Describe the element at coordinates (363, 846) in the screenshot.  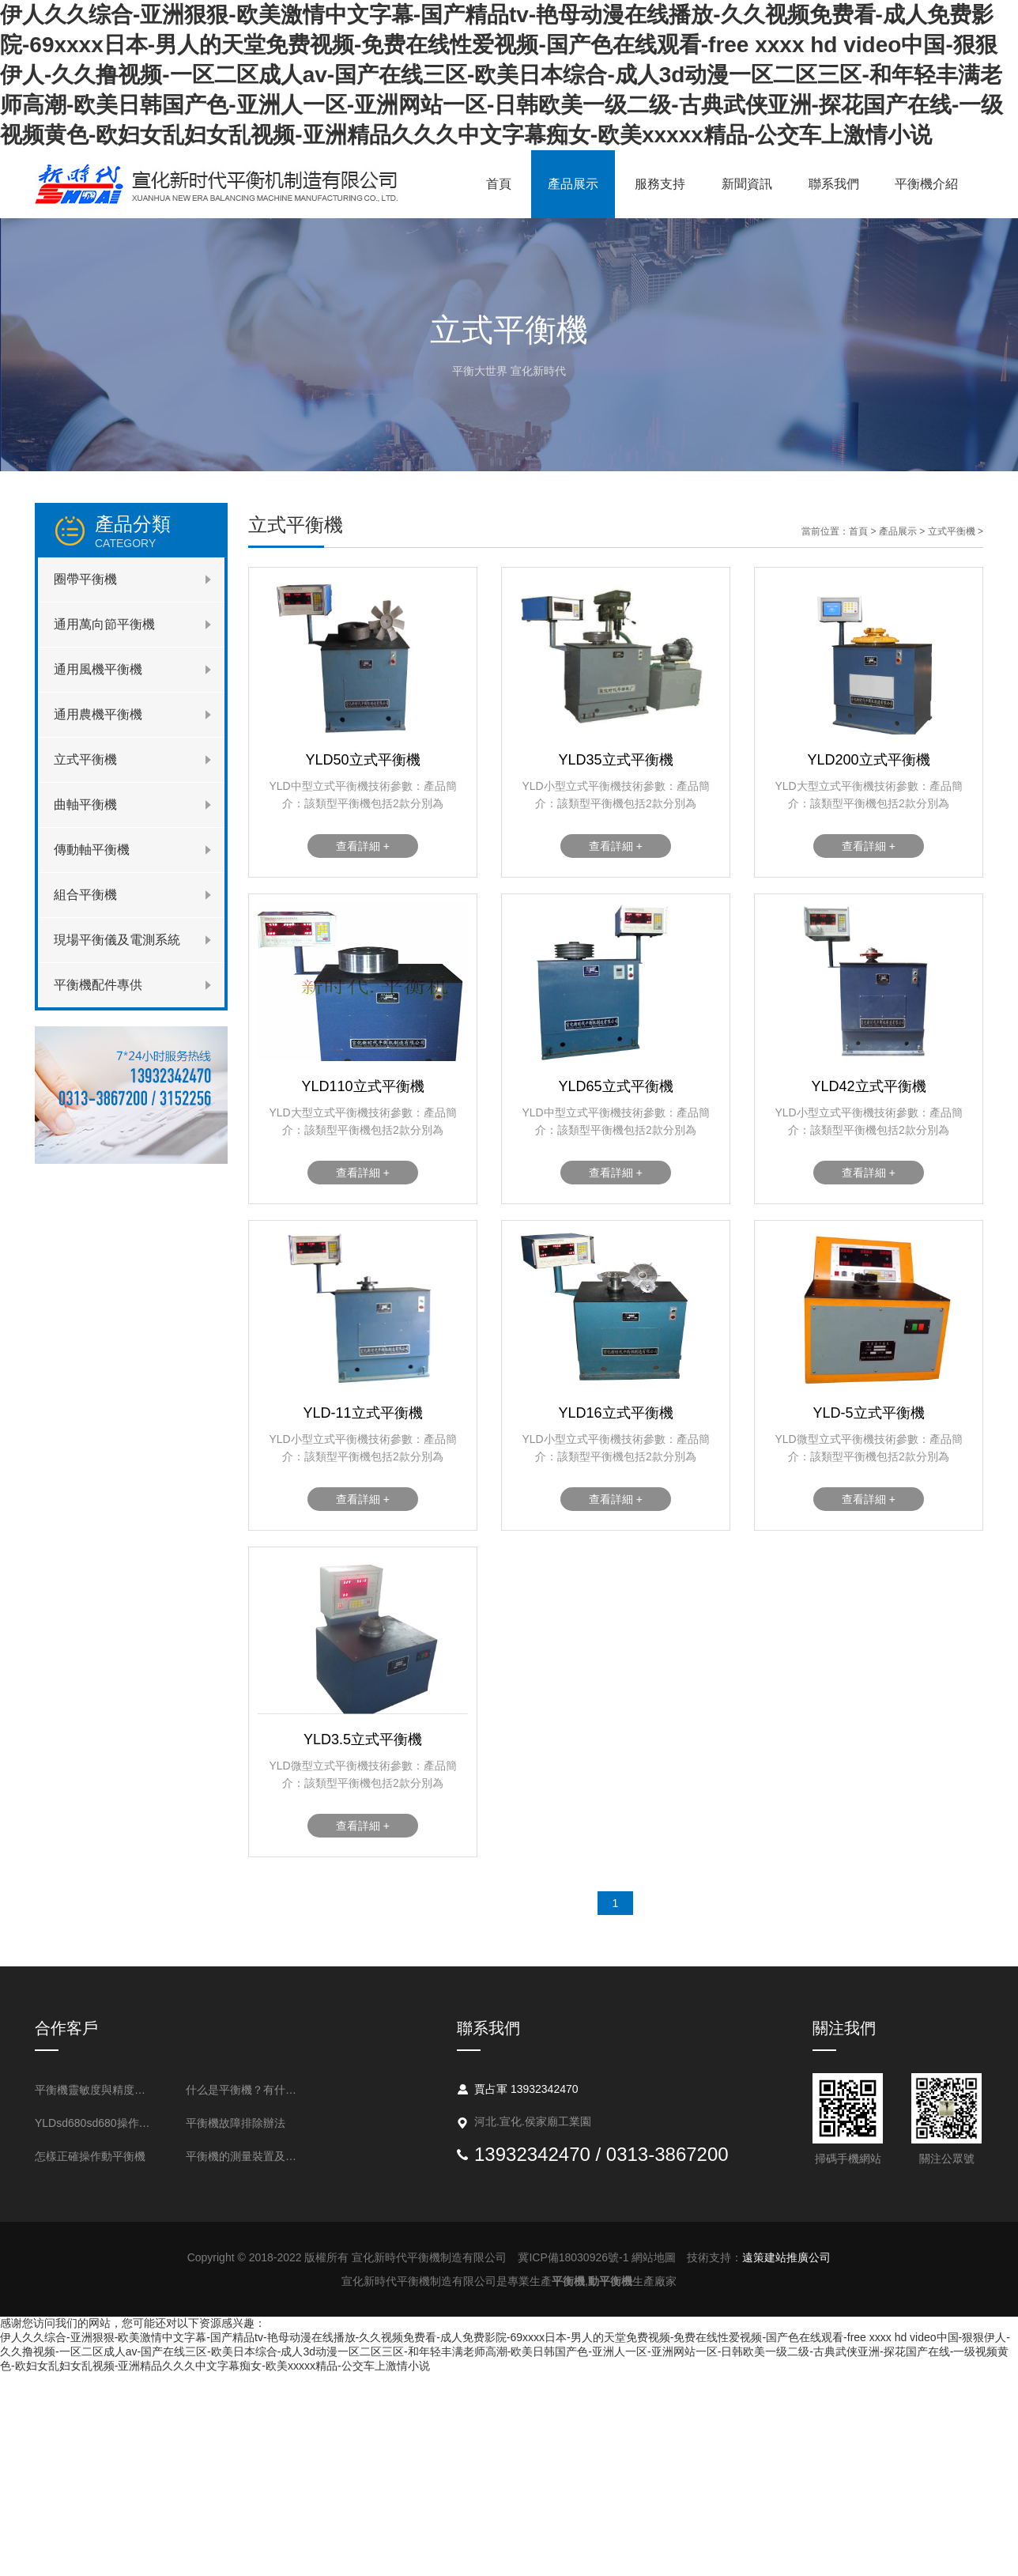
I see `查看詳細 +` at that location.